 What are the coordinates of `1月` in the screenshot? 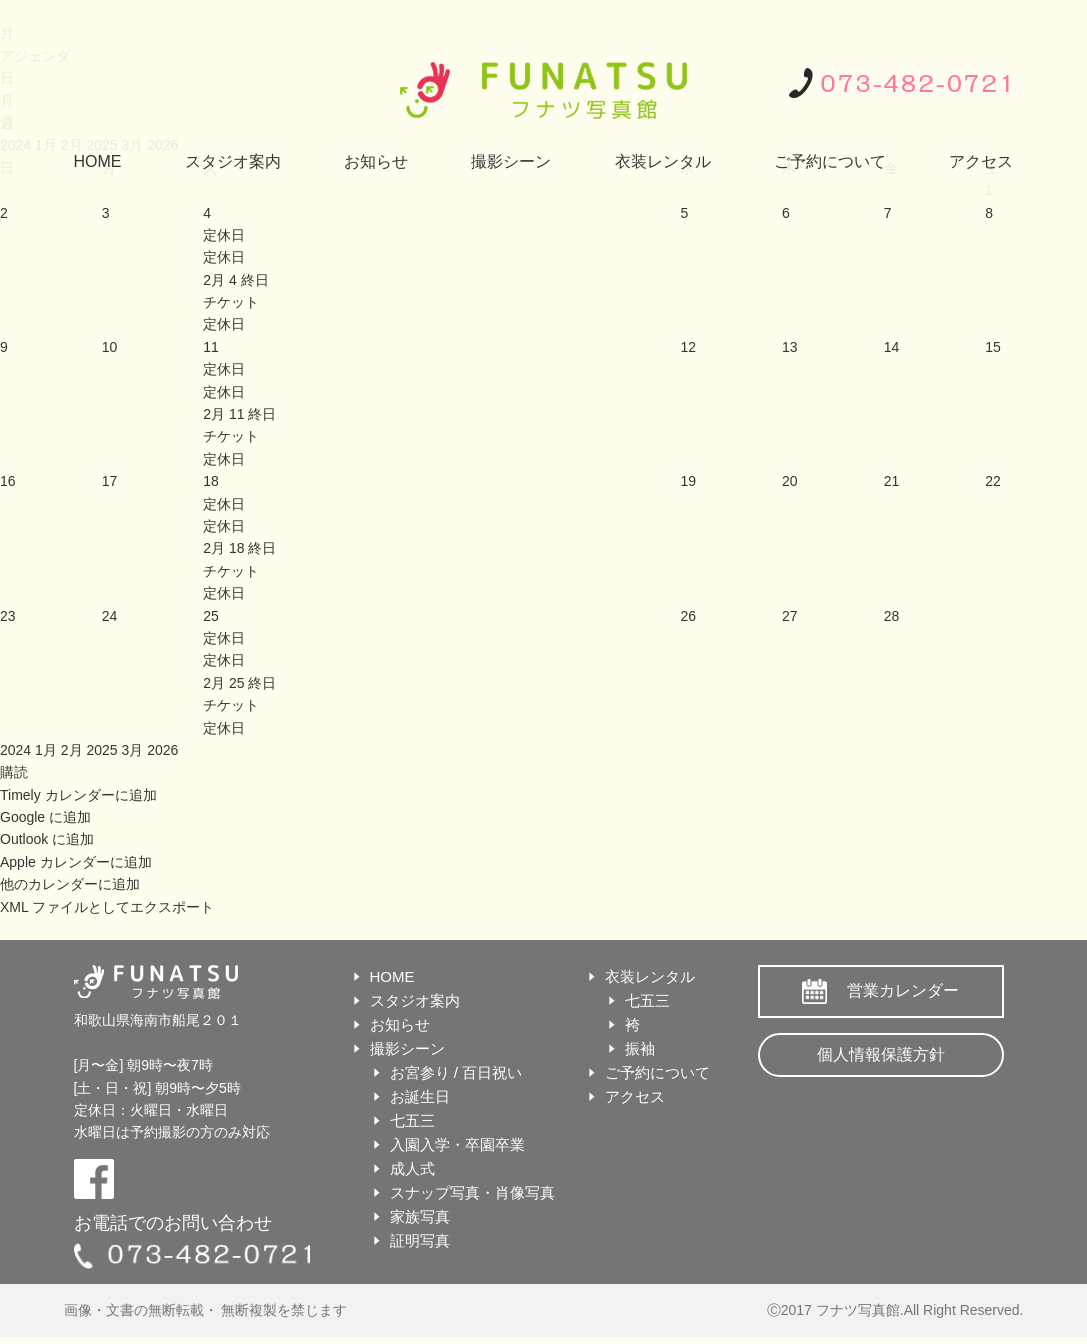 It's located at (48, 750).